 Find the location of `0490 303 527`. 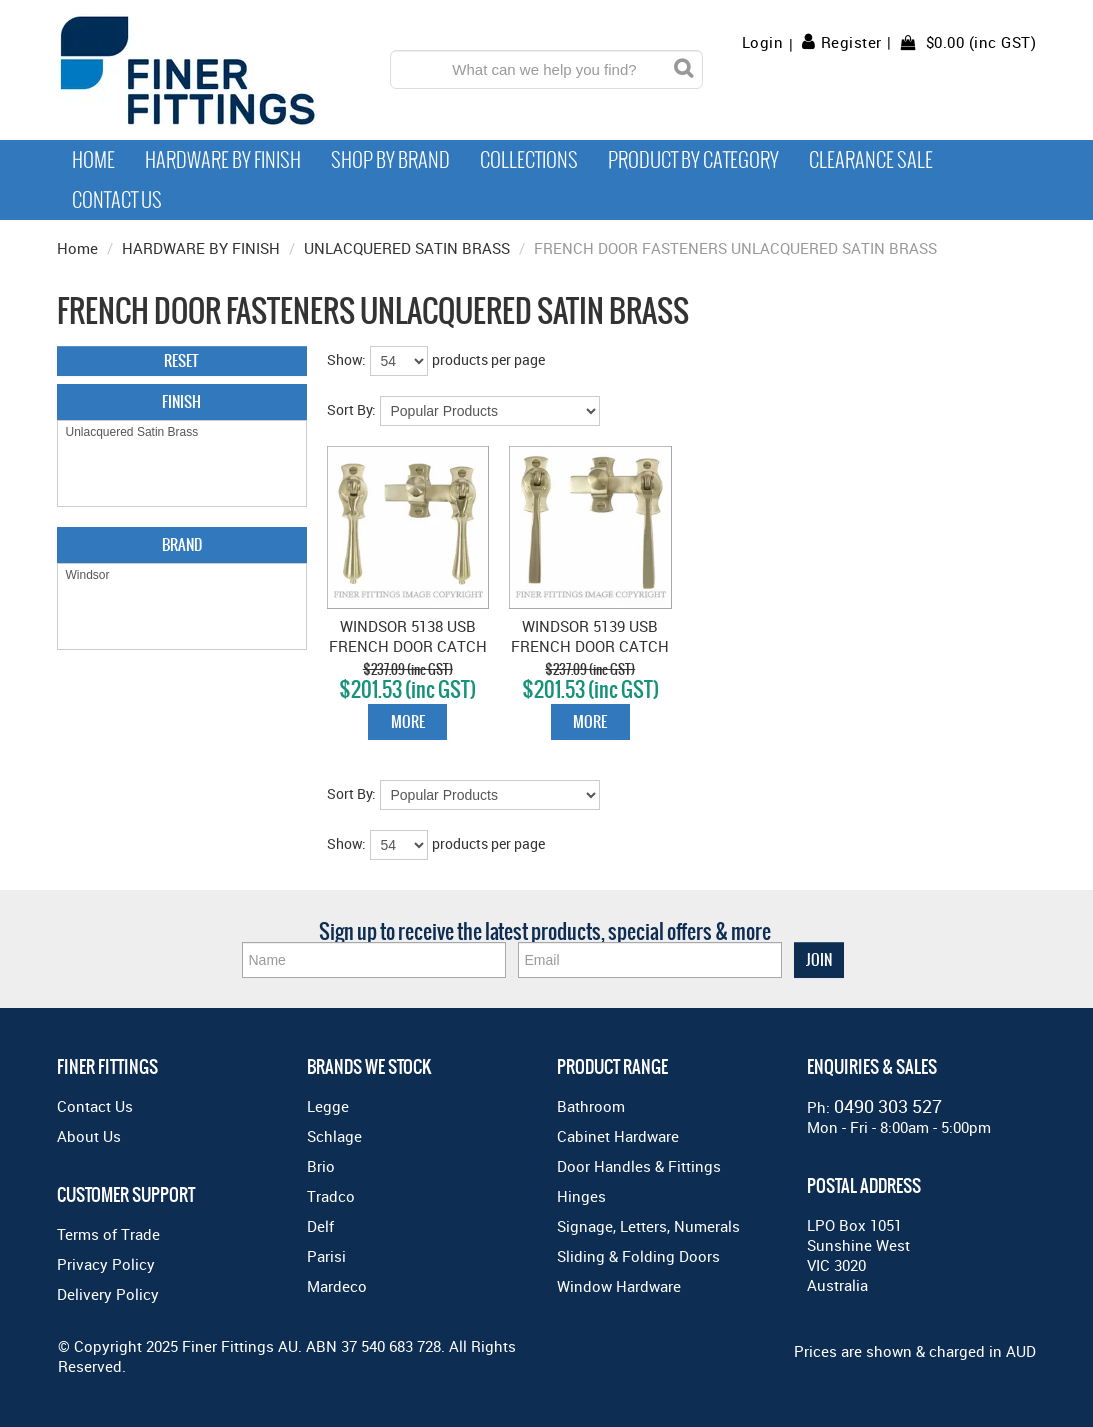

0490 303 527 is located at coordinates (888, 1106).